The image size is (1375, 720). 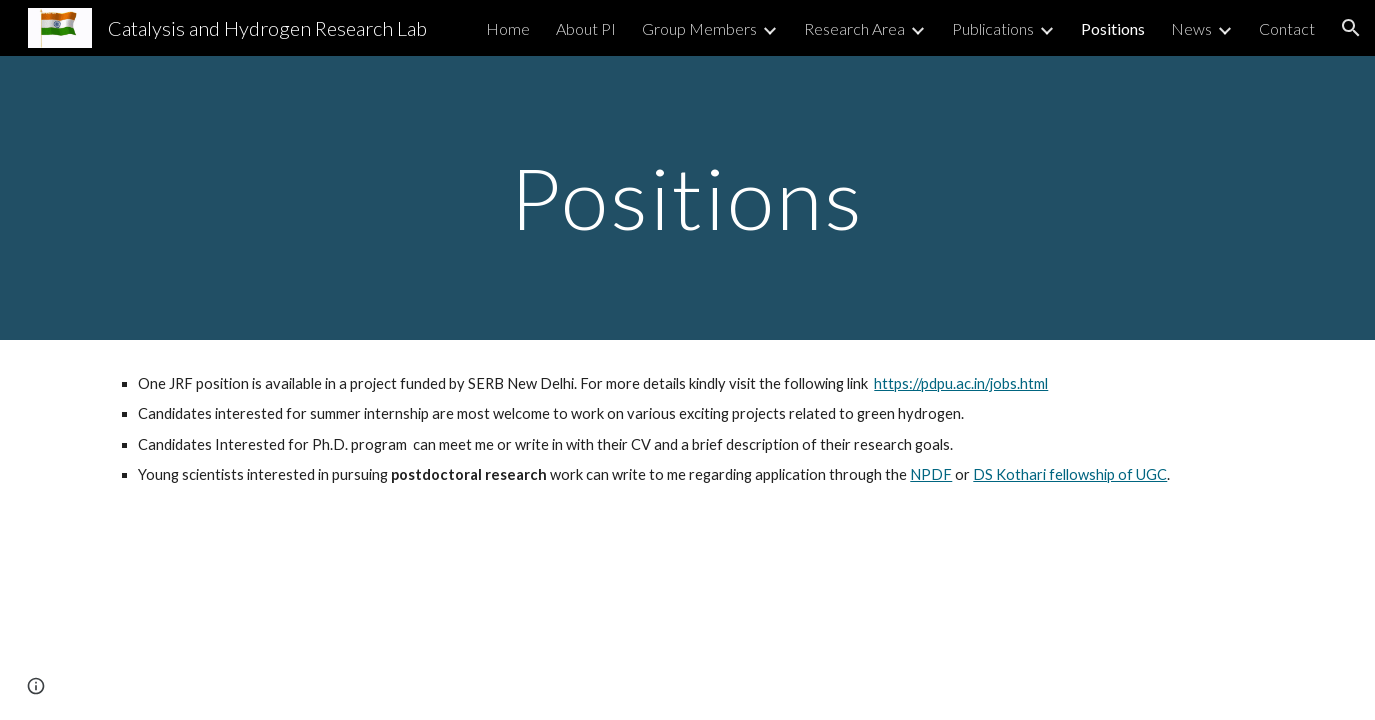 What do you see at coordinates (1351, 28) in the screenshot?
I see `[button]` at bounding box center [1351, 28].